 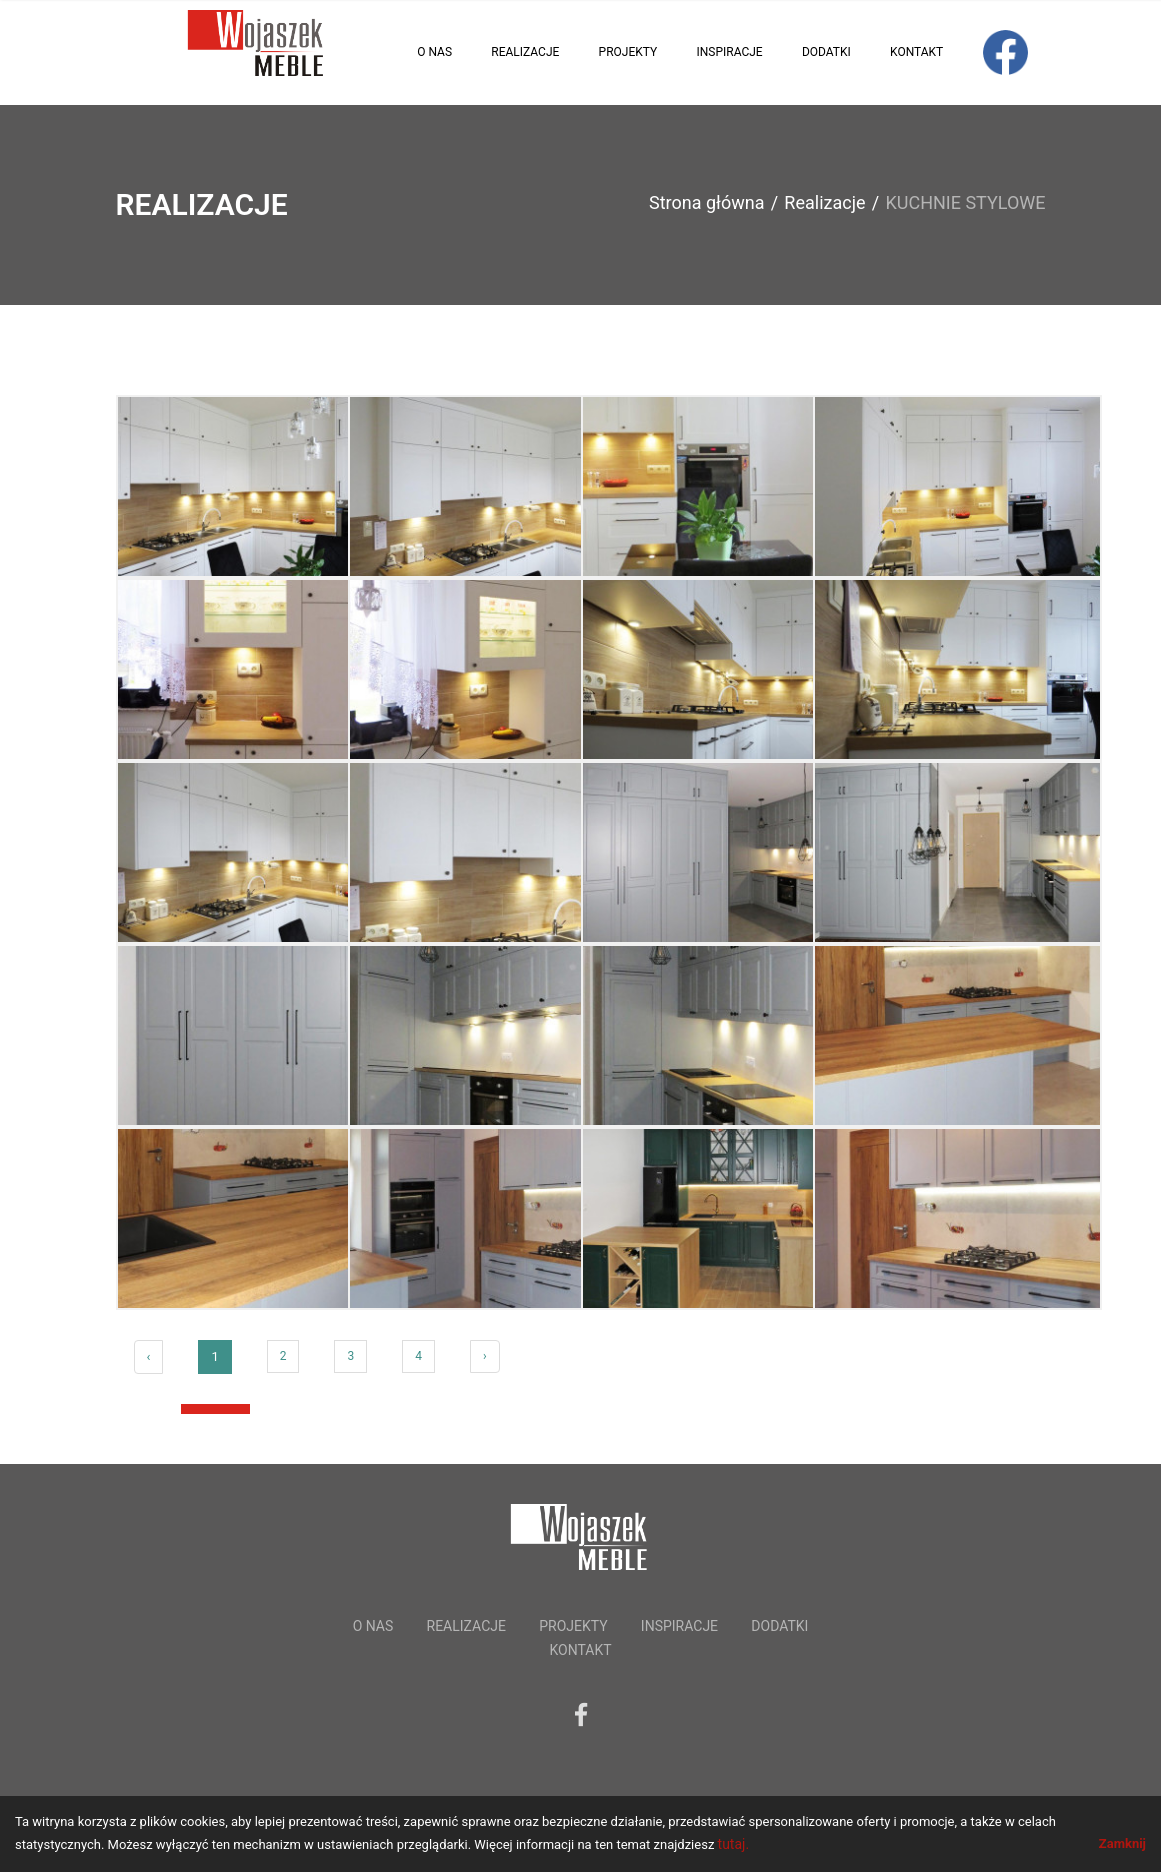 What do you see at coordinates (485, 1356) in the screenshot?
I see `› [Next »]` at bounding box center [485, 1356].